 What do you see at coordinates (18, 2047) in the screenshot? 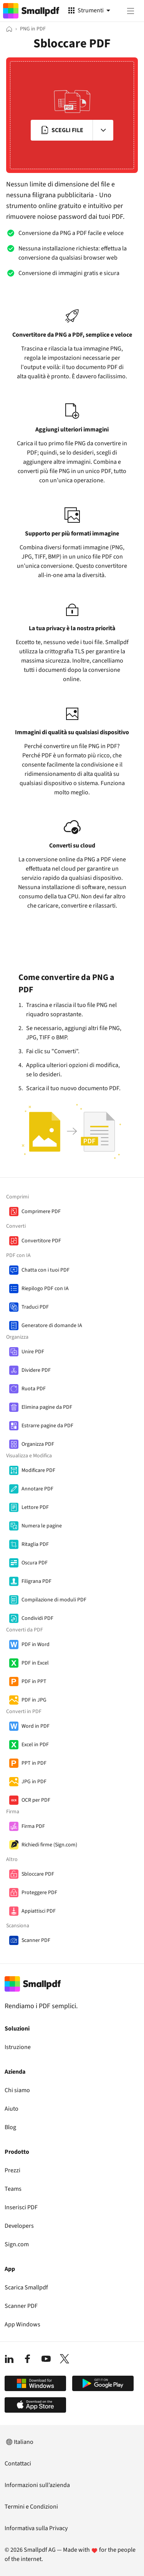
I see `Istruzione` at bounding box center [18, 2047].